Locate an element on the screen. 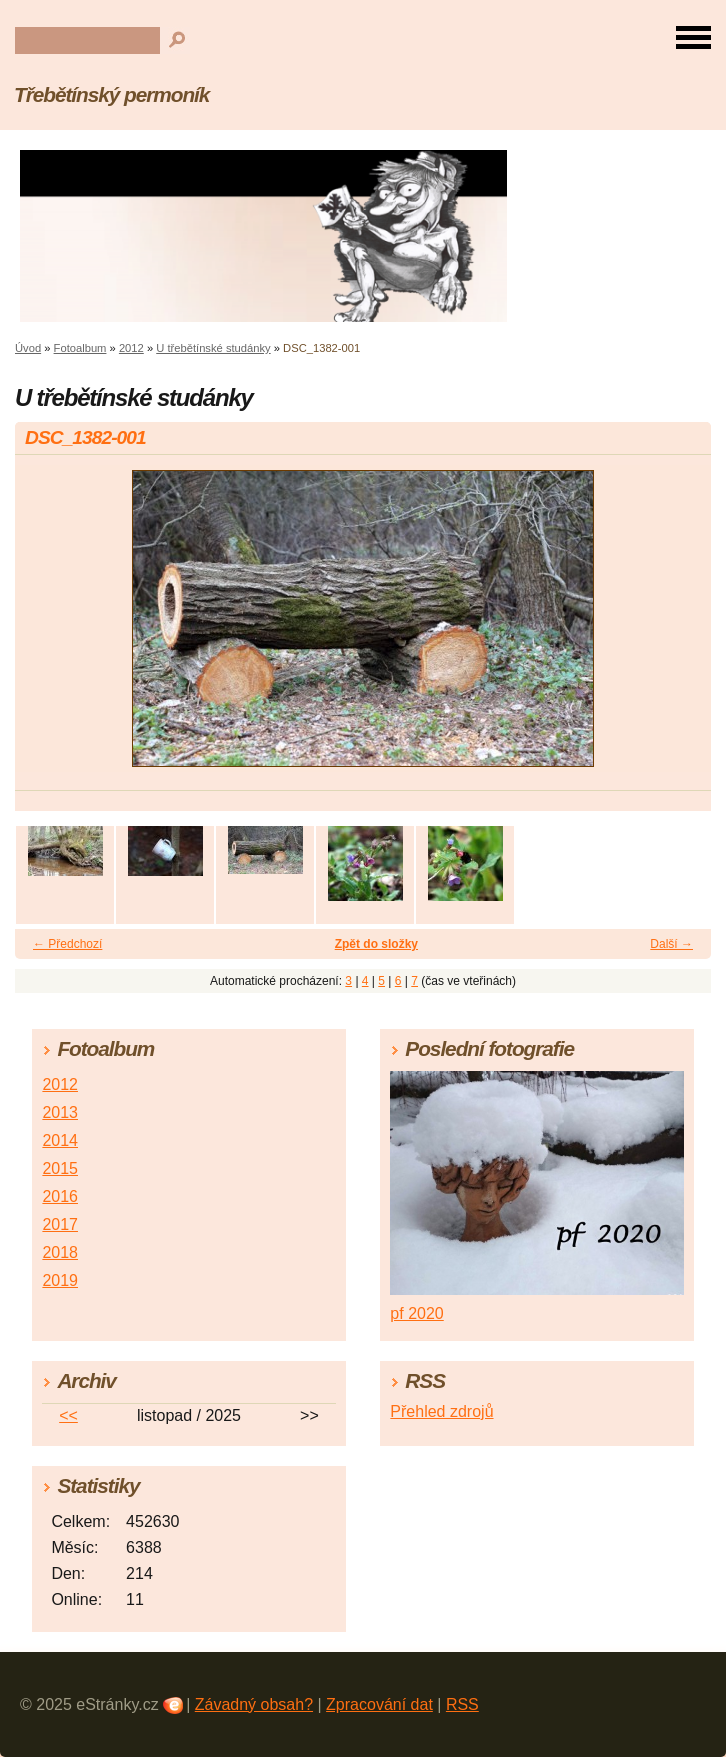 This screenshot has height=1757, width=726. << is located at coordinates (68, 1415).